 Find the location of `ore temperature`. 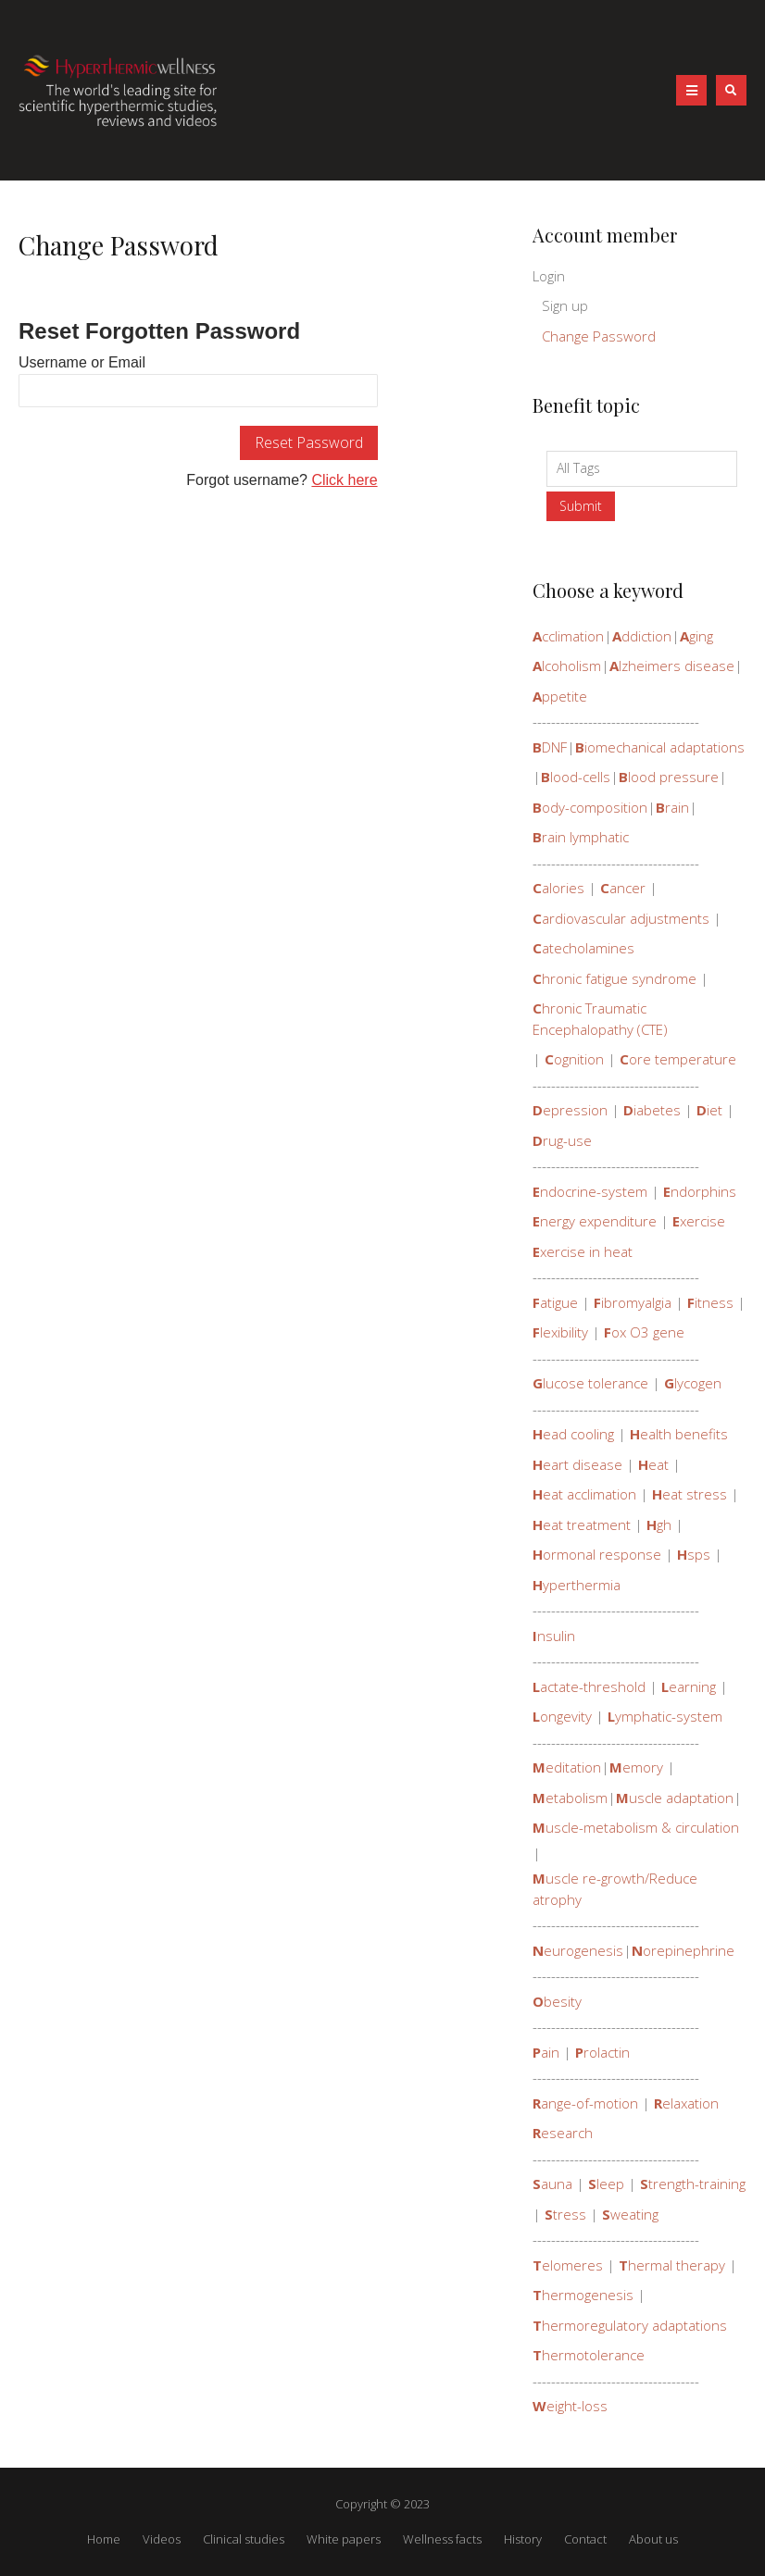

ore temperature is located at coordinates (678, 1059).